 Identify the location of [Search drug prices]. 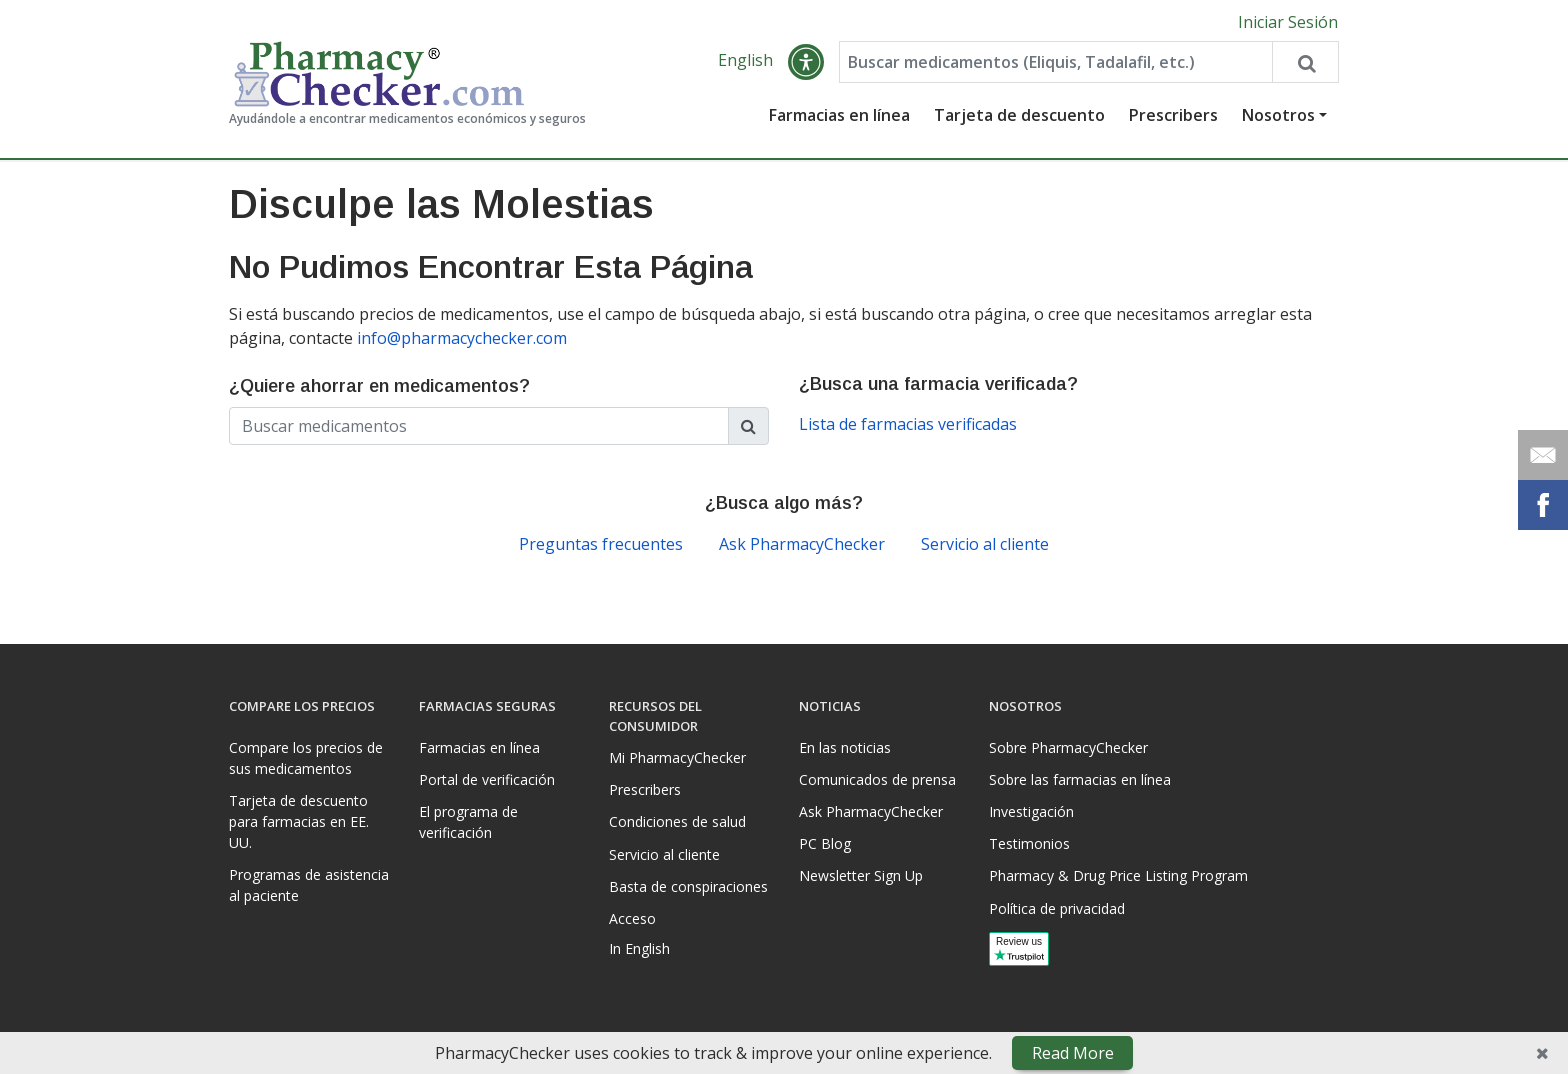
(1305, 62).